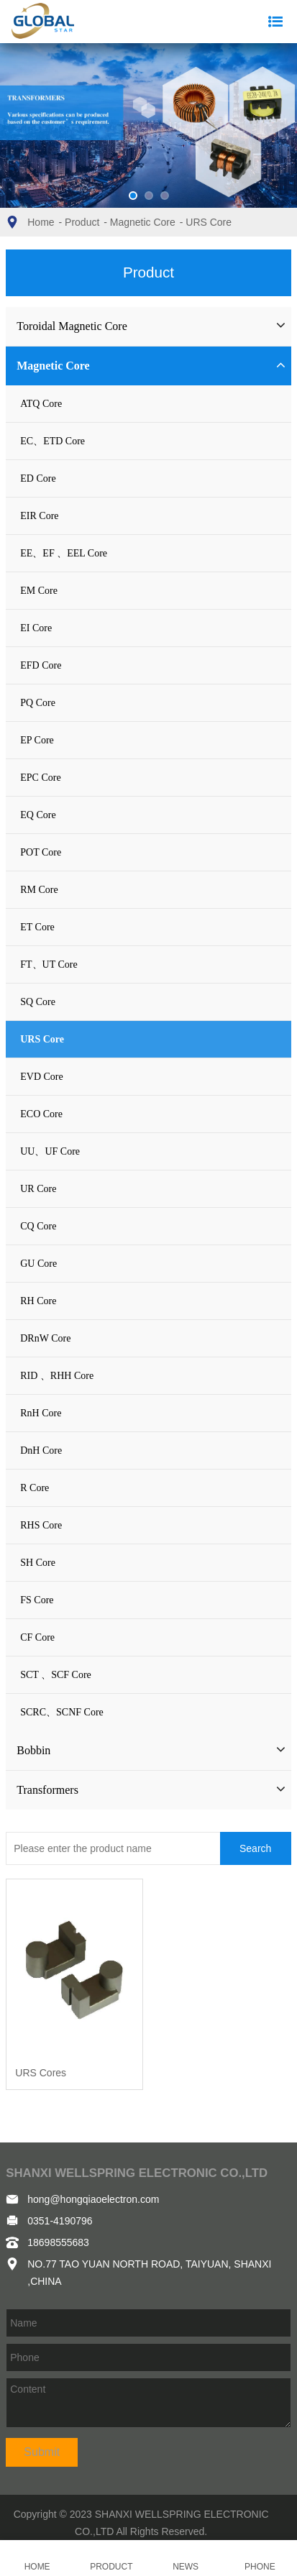 The image size is (297, 2576). What do you see at coordinates (209, 222) in the screenshot?
I see `URS Core` at bounding box center [209, 222].